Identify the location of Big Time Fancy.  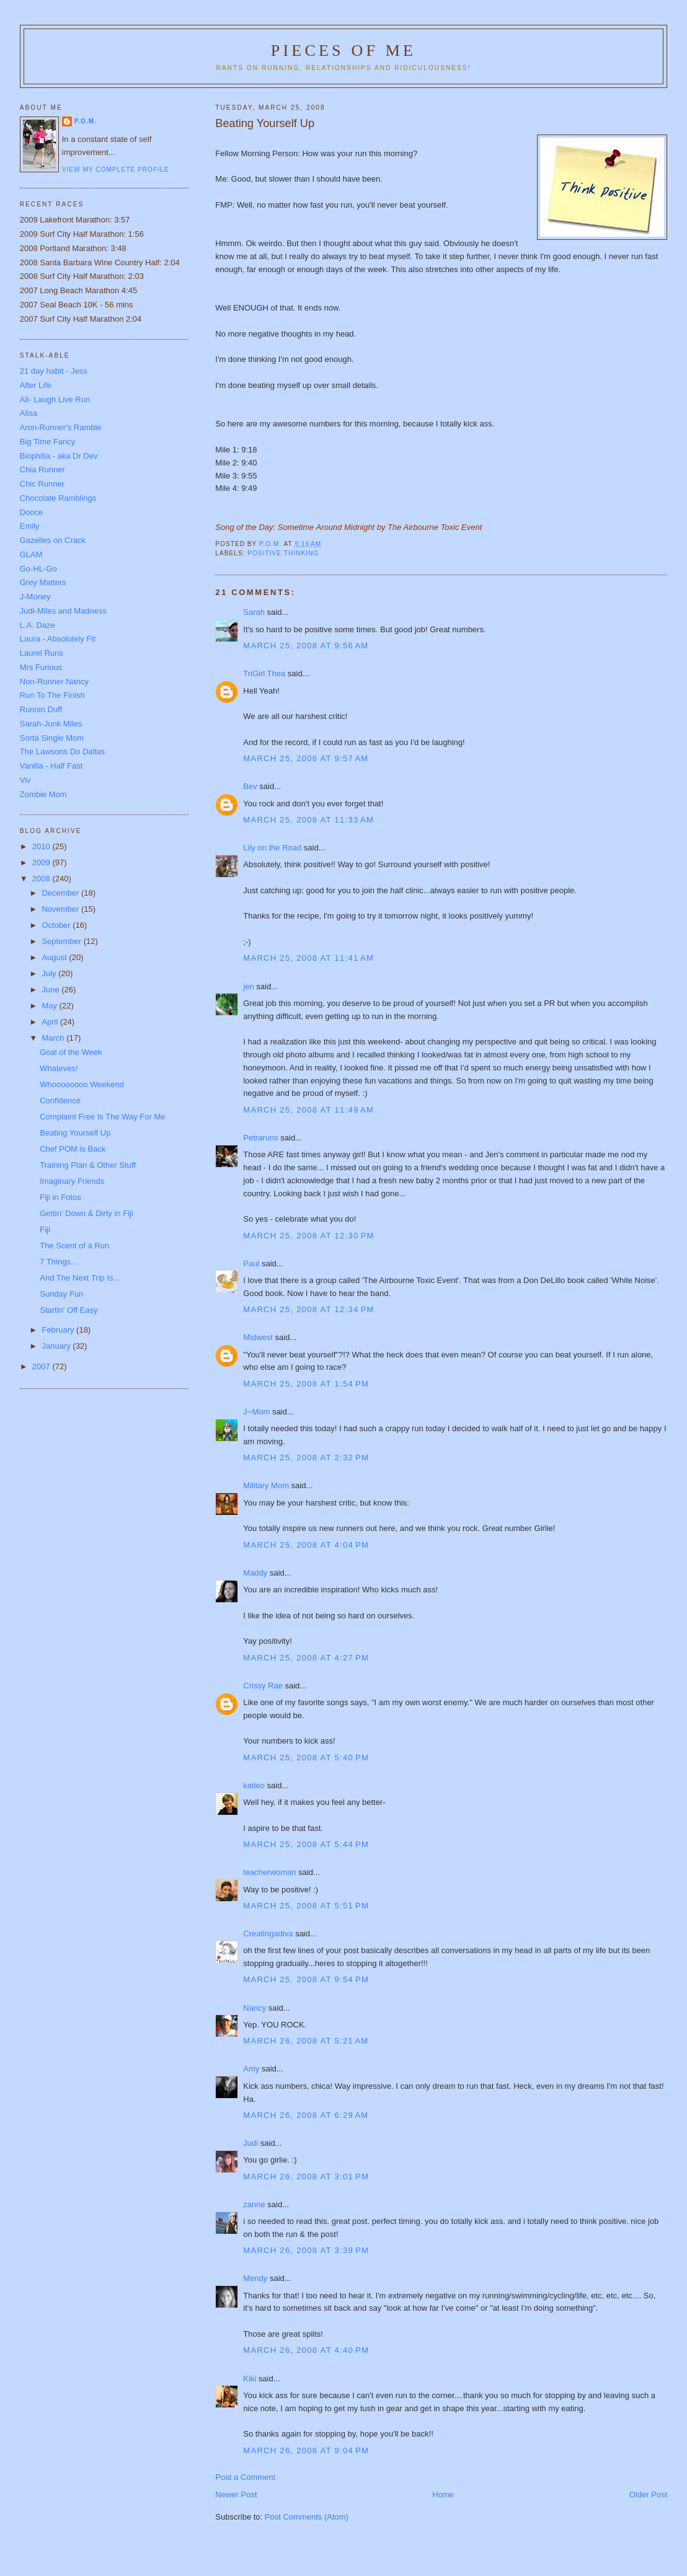
(48, 441).